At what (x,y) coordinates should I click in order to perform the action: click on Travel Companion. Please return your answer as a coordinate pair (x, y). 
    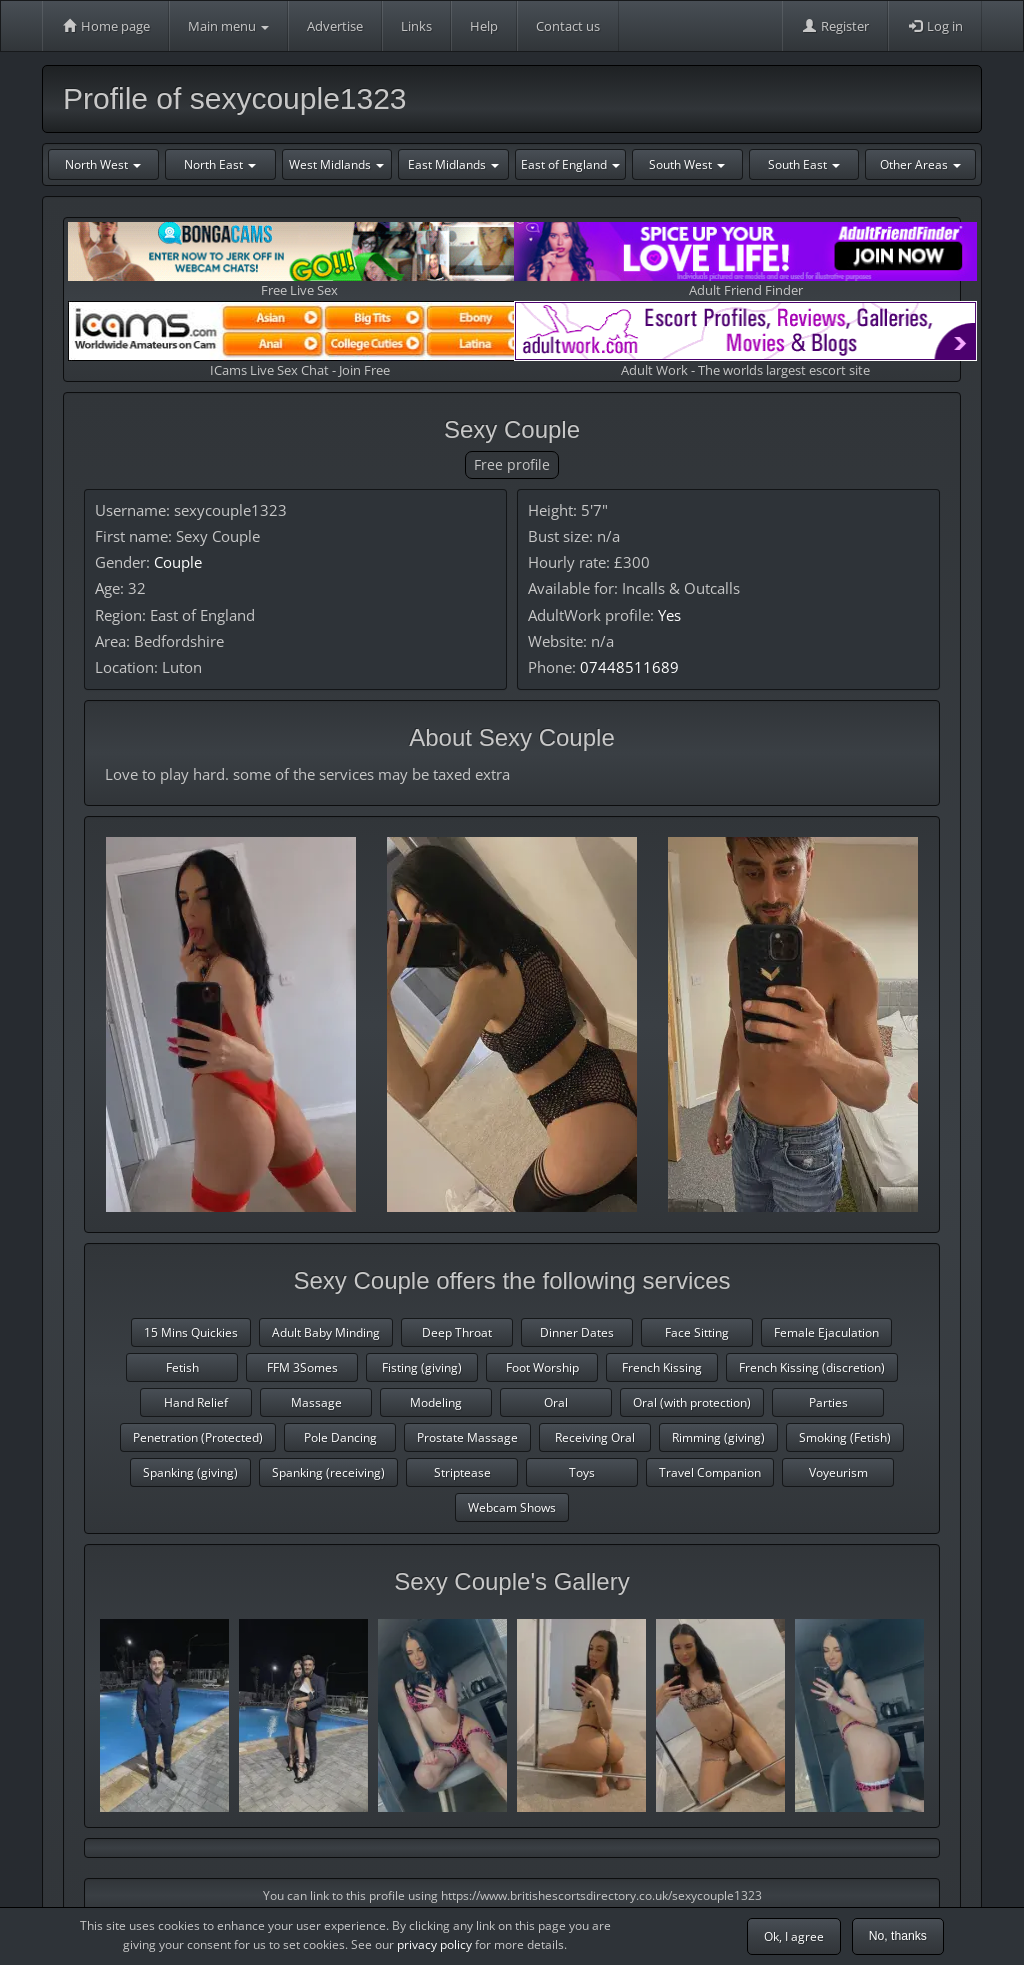
    Looking at the image, I should click on (710, 1472).